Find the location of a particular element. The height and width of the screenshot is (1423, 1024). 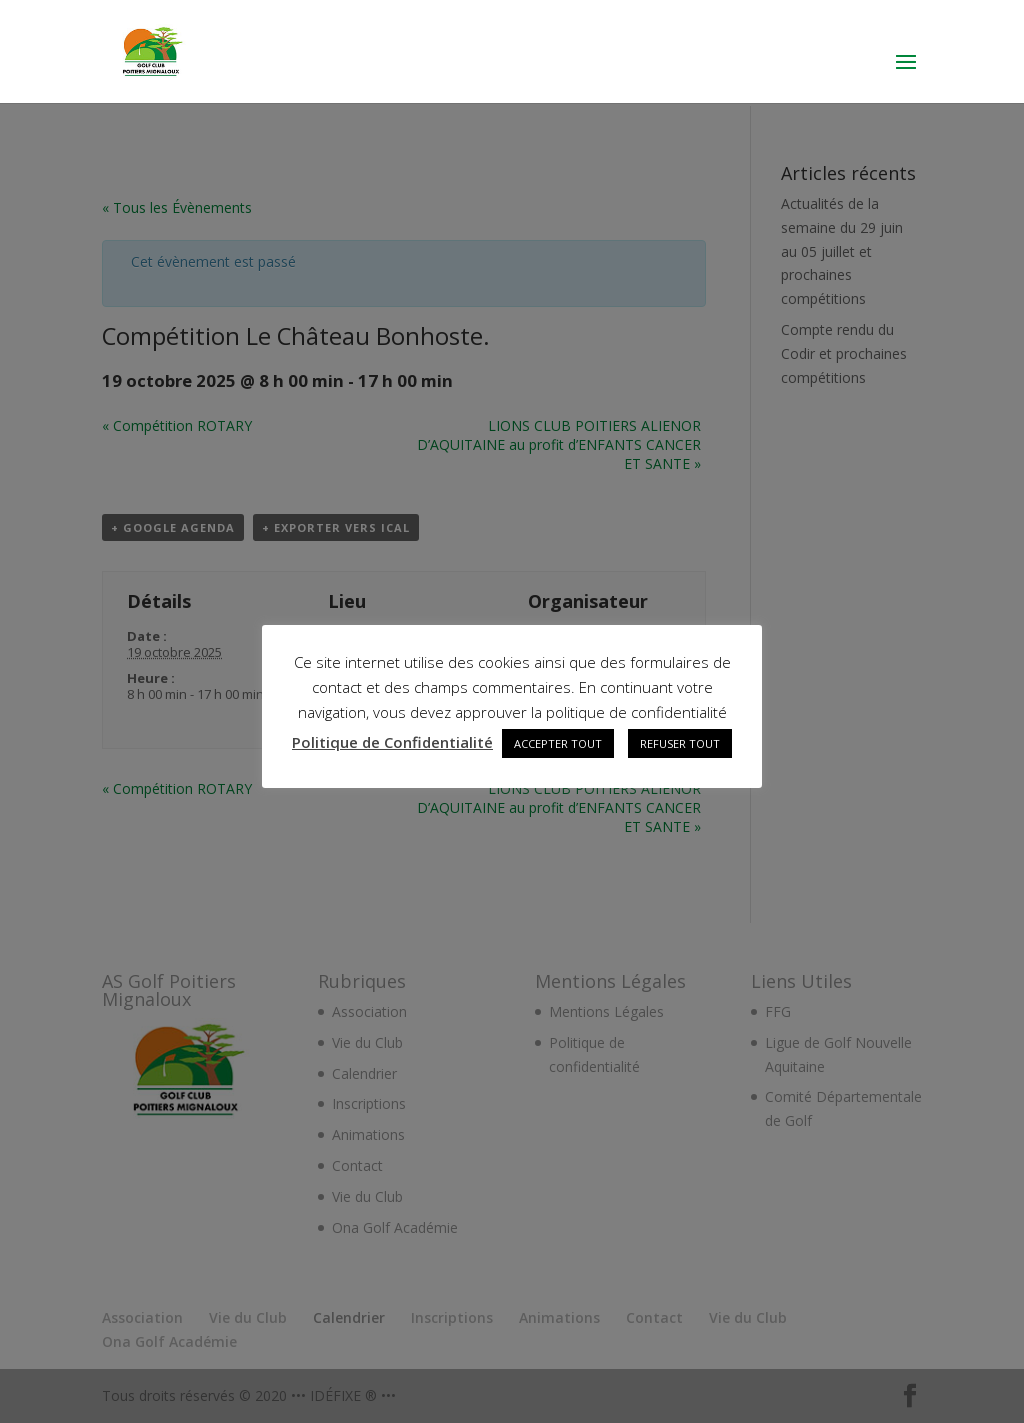

ACCEPTER TOUT [button] is located at coordinates (558, 743).